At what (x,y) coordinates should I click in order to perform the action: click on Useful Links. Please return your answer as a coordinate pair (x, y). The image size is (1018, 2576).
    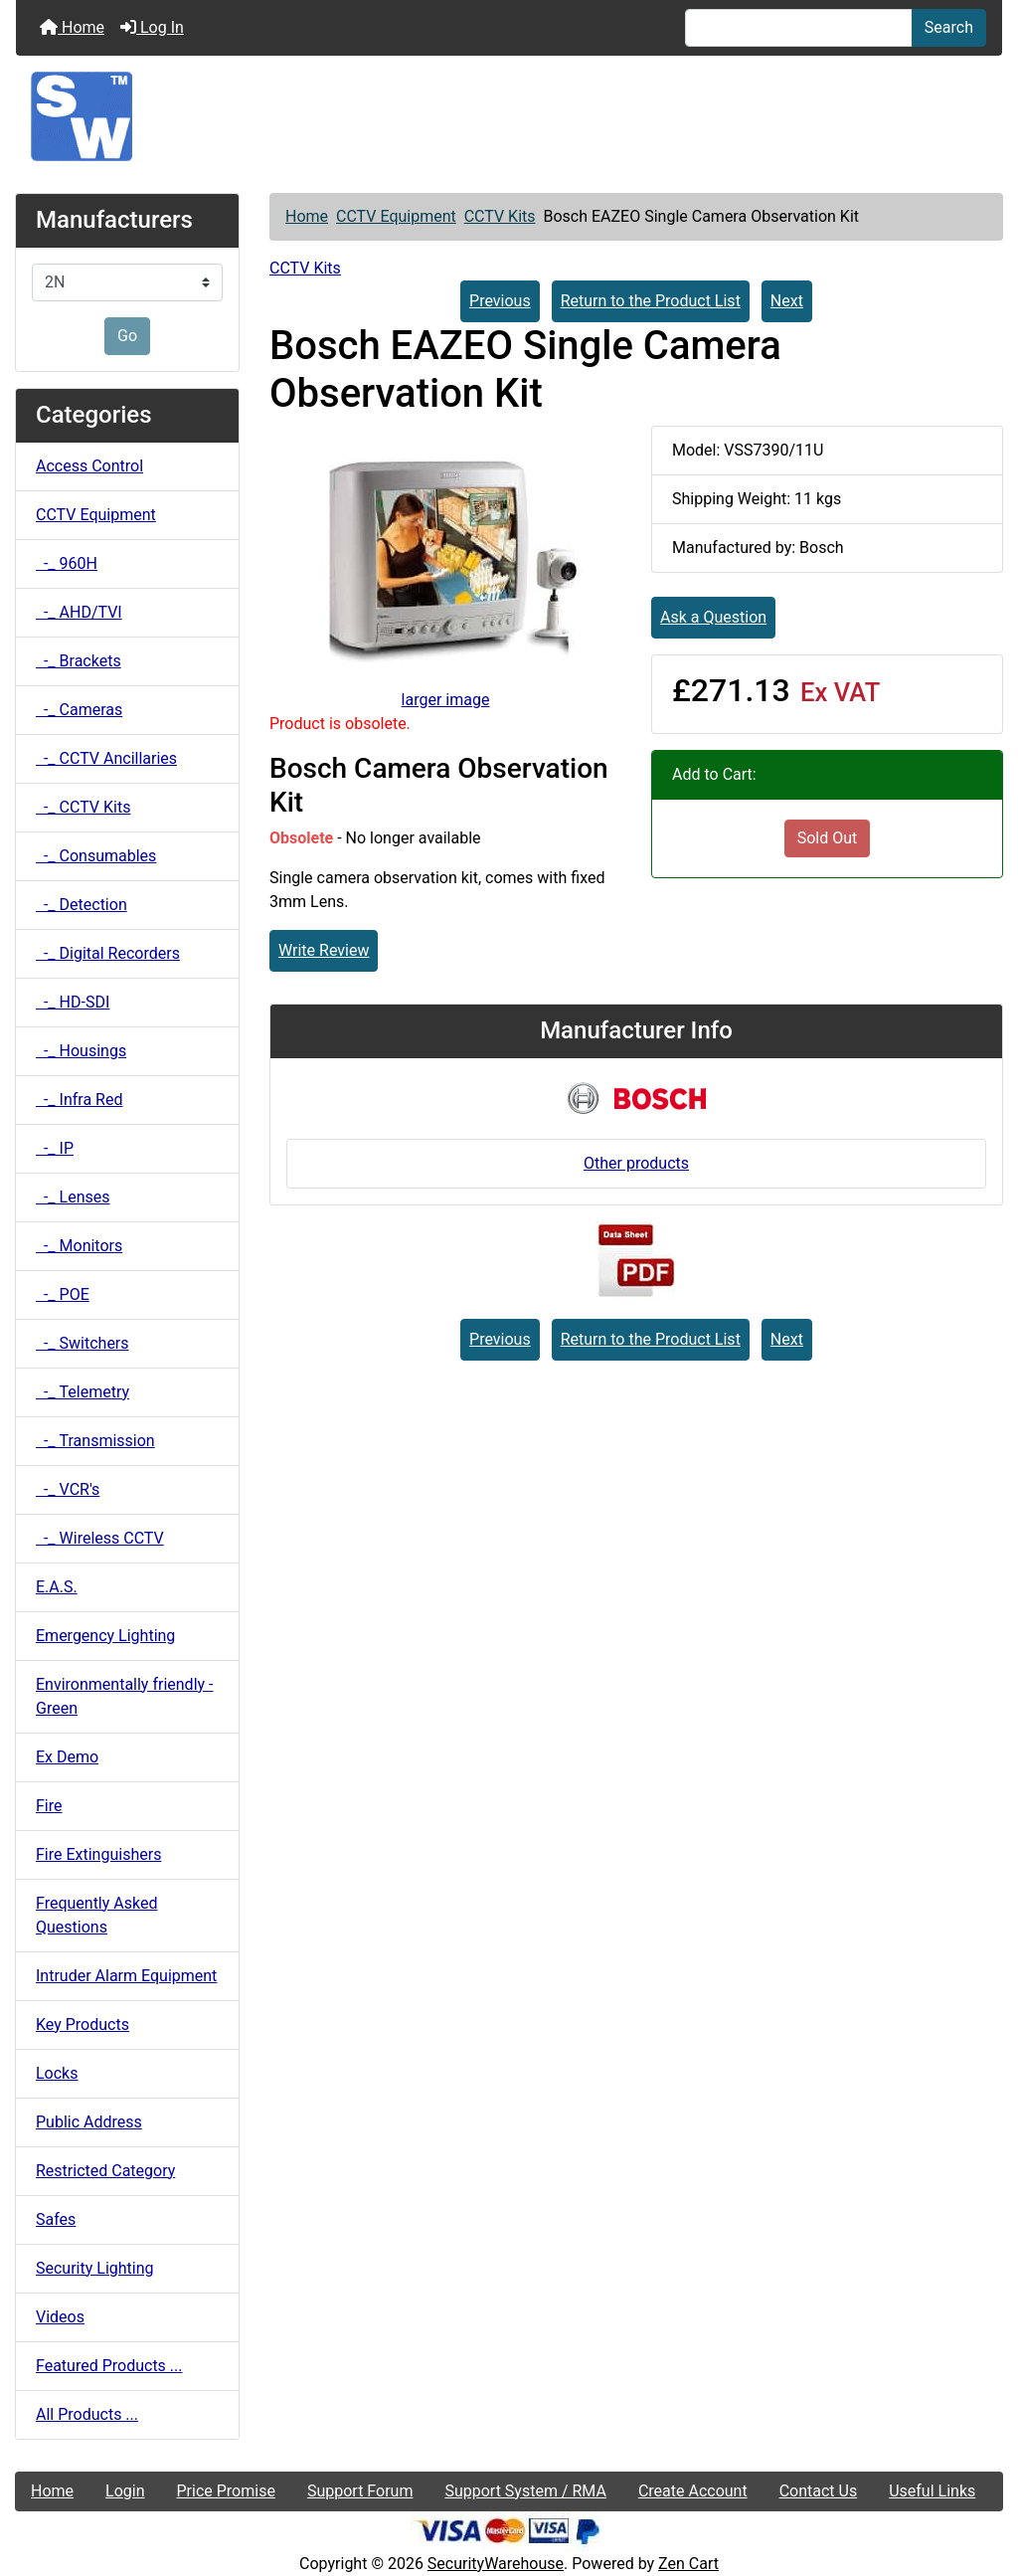
    Looking at the image, I should click on (932, 2491).